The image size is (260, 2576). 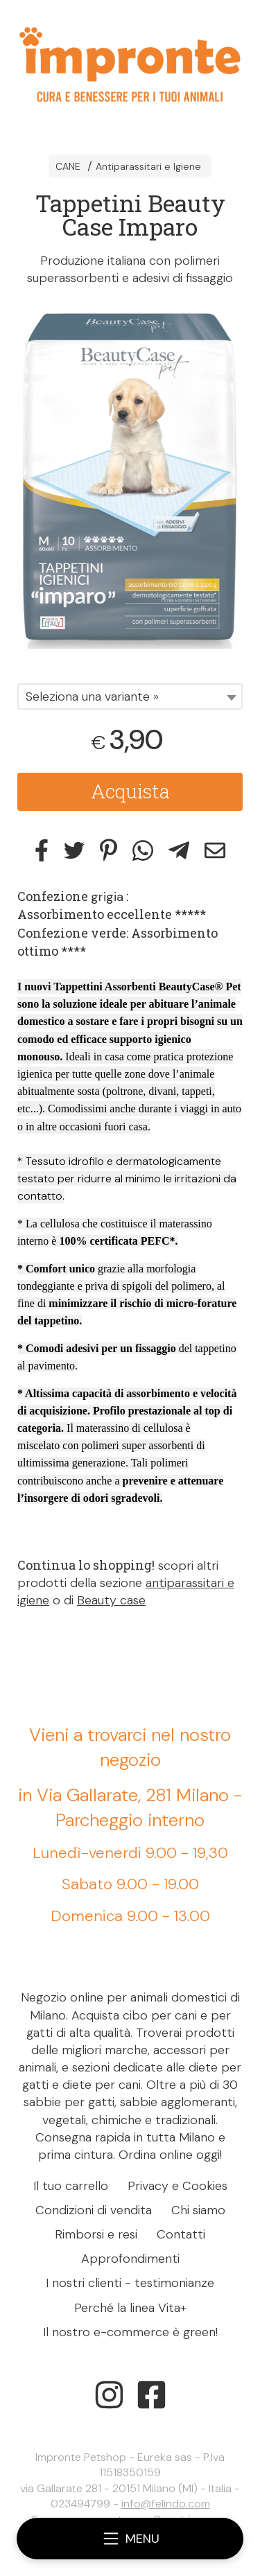 What do you see at coordinates (130, 2307) in the screenshot?
I see `Perché la linea Vita+` at bounding box center [130, 2307].